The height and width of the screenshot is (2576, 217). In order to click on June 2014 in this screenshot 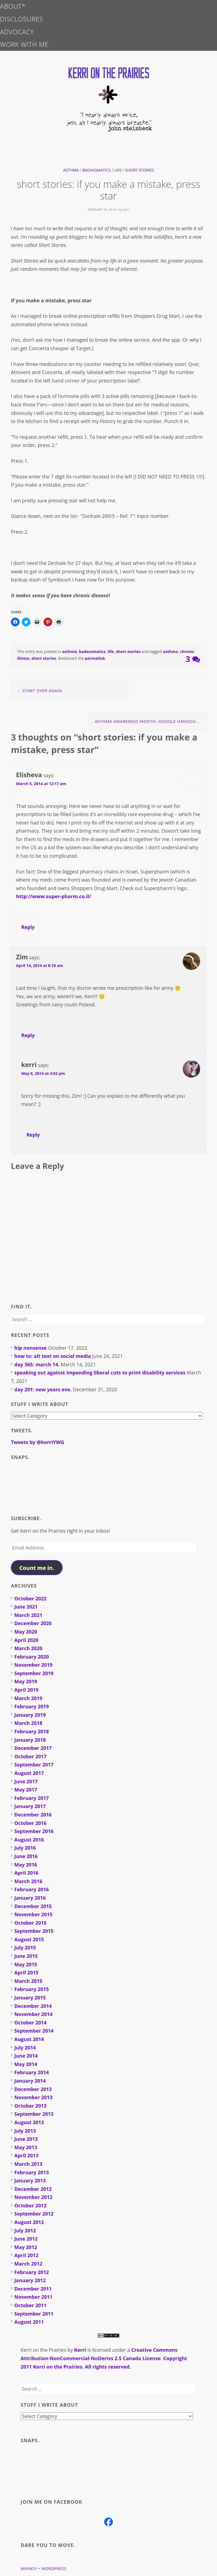, I will do `click(26, 2055)`.